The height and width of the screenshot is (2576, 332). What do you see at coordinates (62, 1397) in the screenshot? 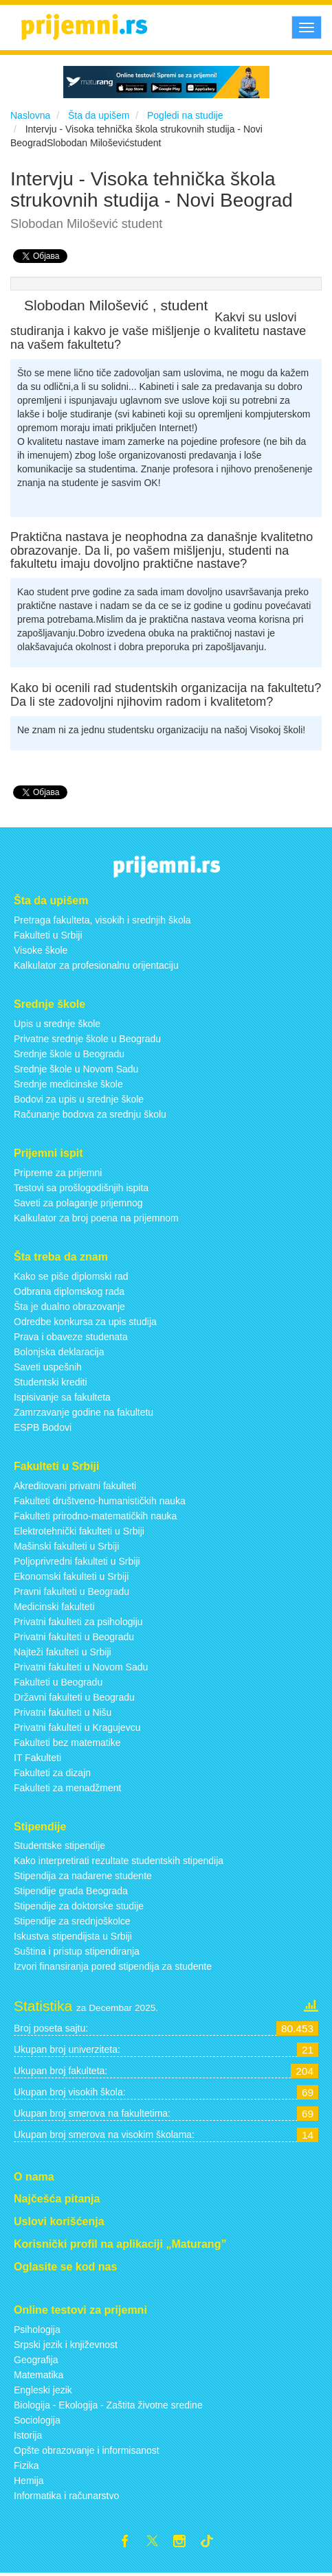
I see `Ispisivanje sa fakulteta` at bounding box center [62, 1397].